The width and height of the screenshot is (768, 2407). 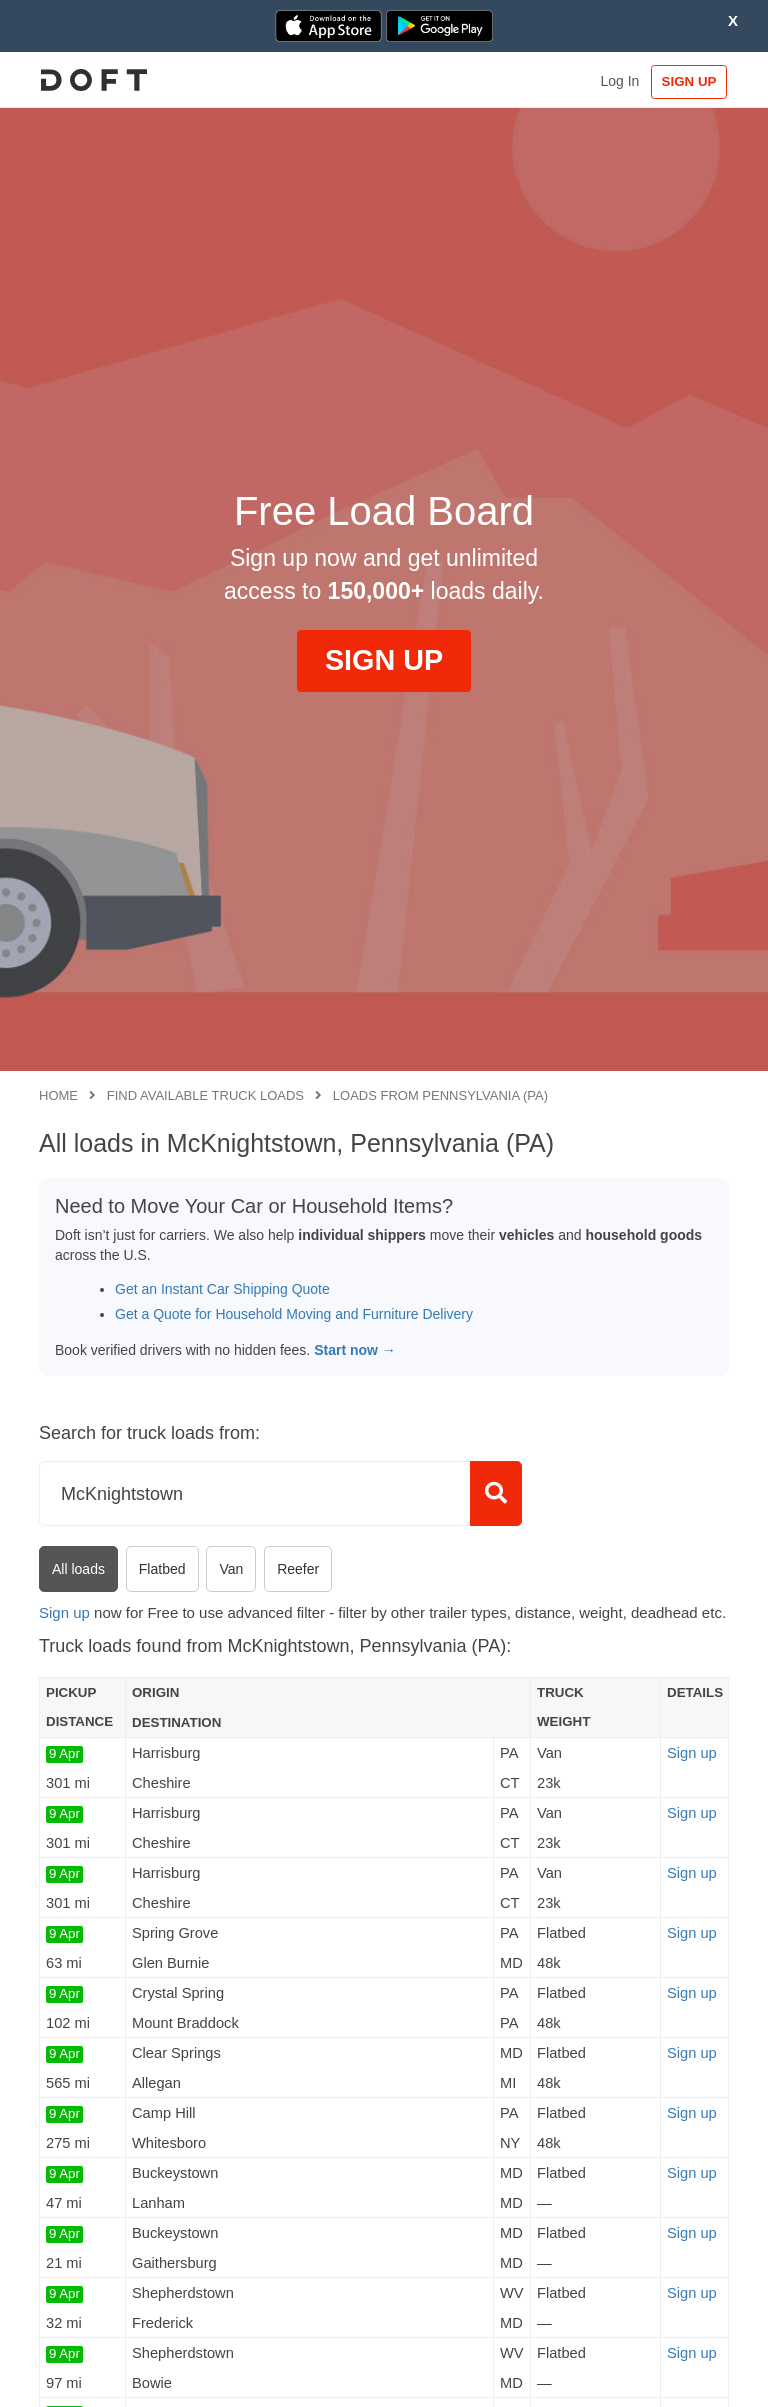 I want to click on All loads, so click(x=78, y=1569).